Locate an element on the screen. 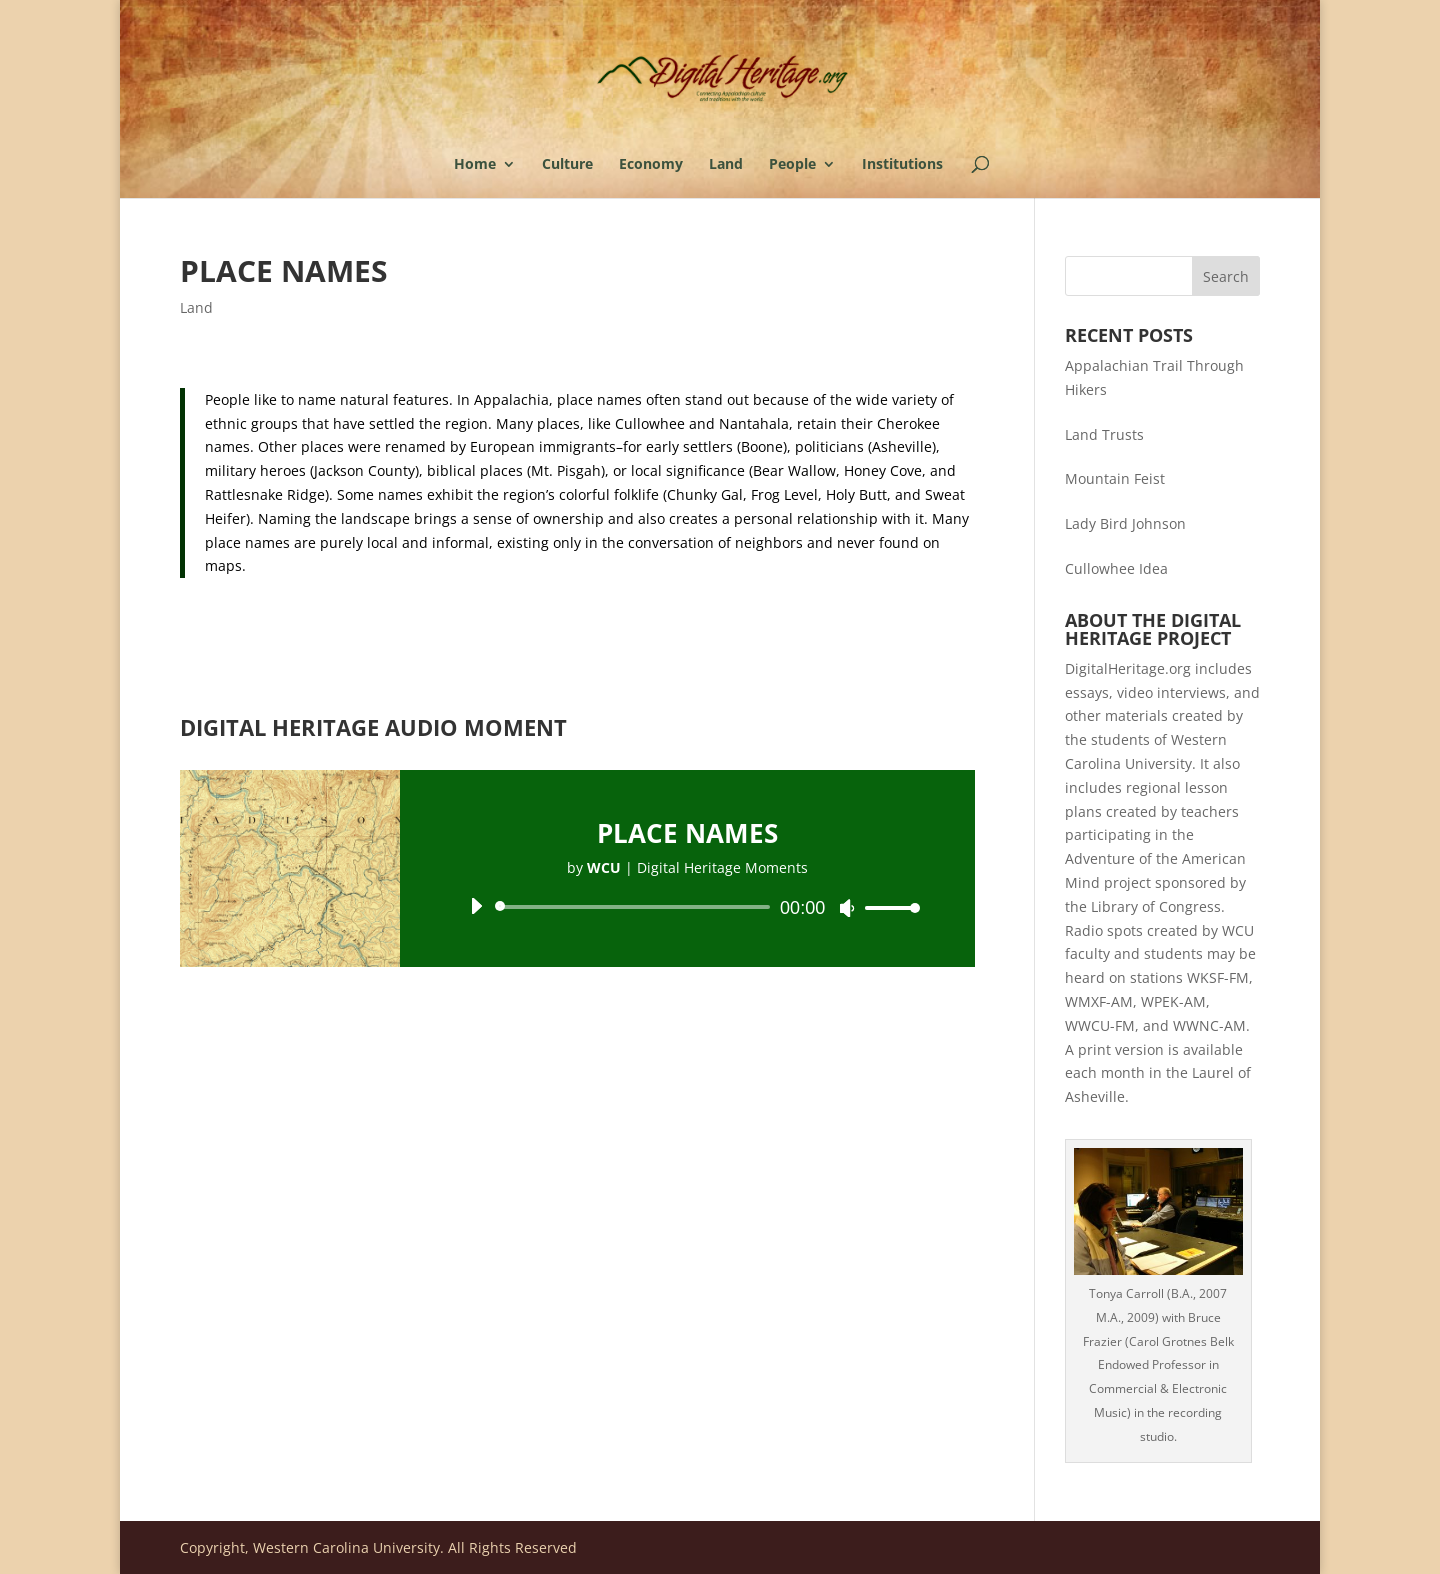 Image resolution: width=1440 pixels, height=1574 pixels. Institutions is located at coordinates (902, 165).